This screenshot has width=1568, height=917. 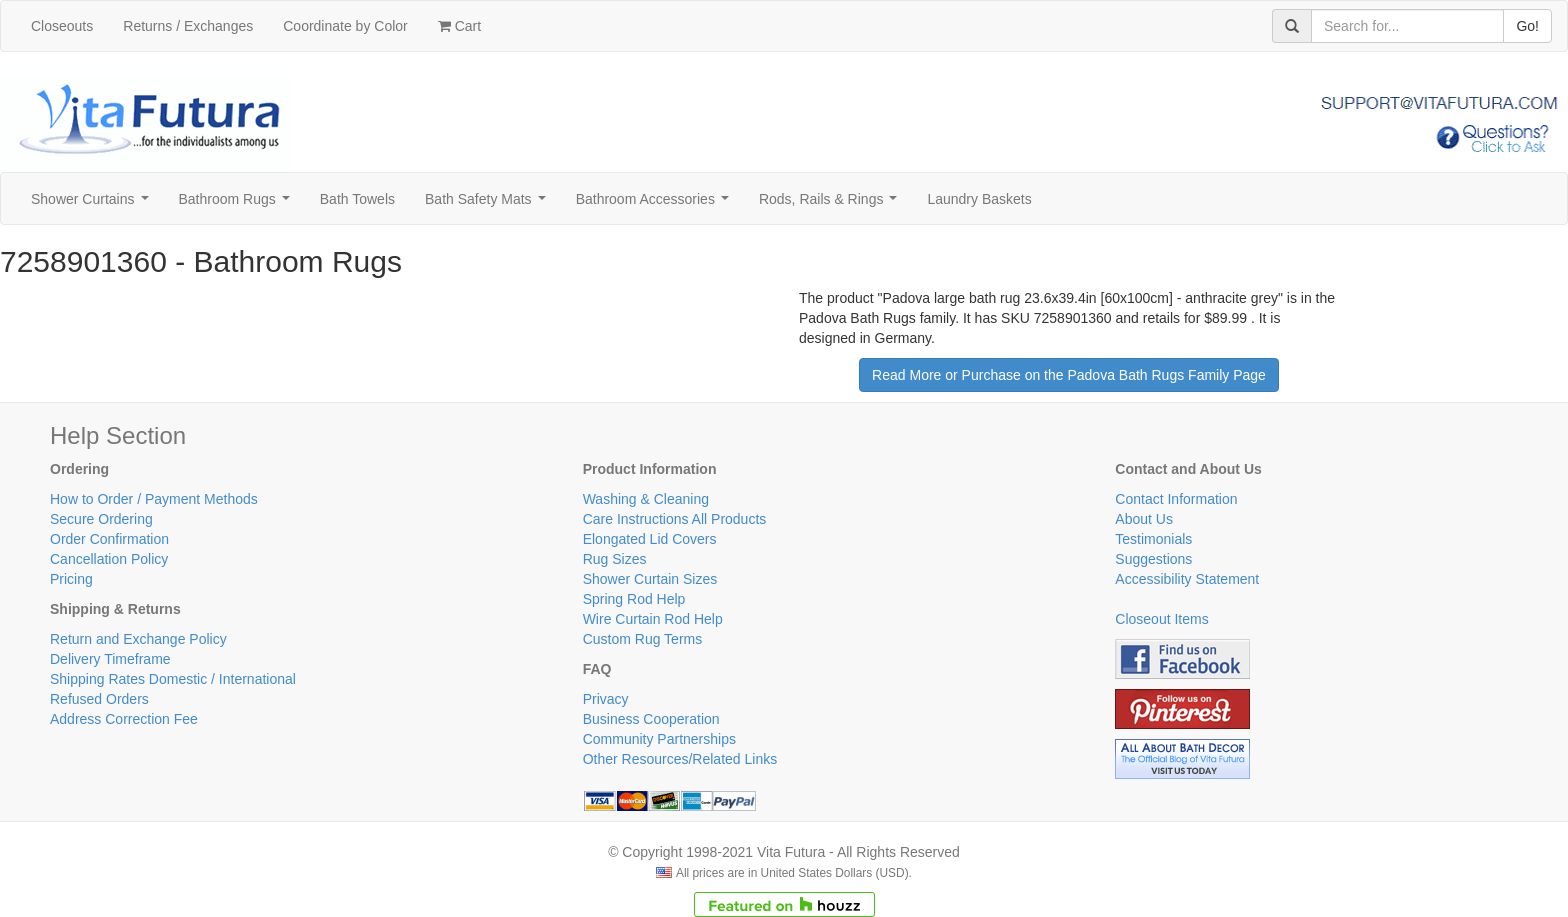 I want to click on Returns / Exchanges, so click(x=188, y=26).